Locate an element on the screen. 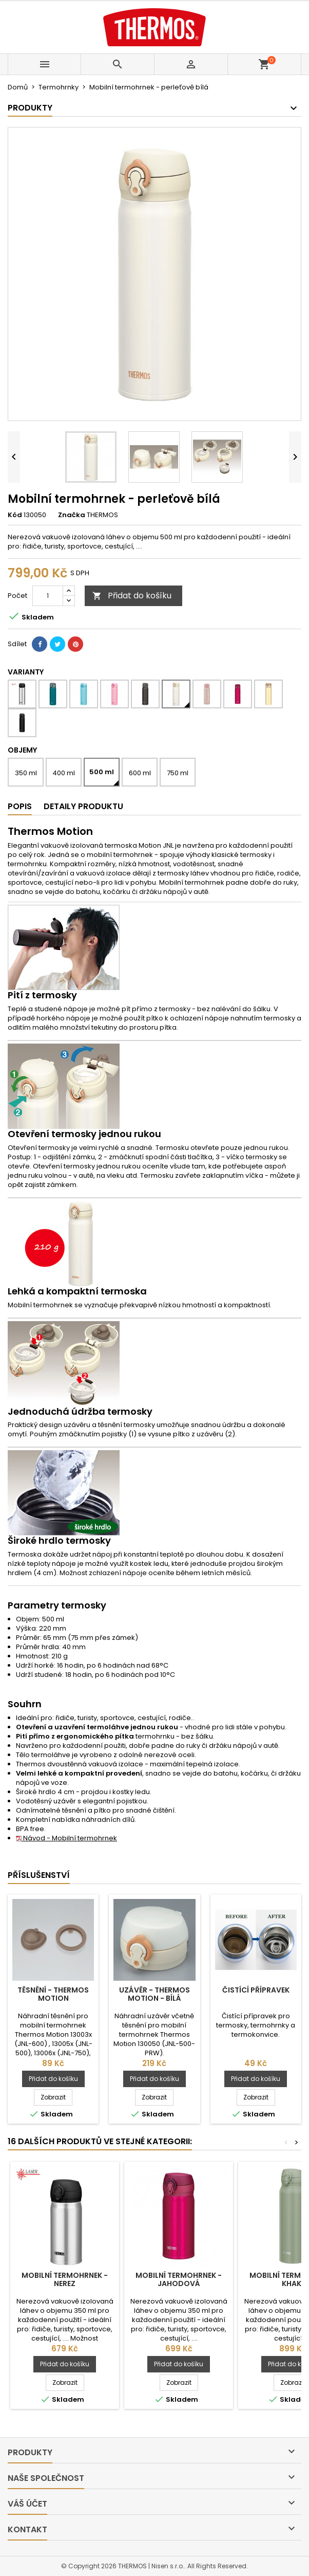 Image resolution: width=309 pixels, height=2576 pixels. Přidat do košíku is located at coordinates (131, 595).